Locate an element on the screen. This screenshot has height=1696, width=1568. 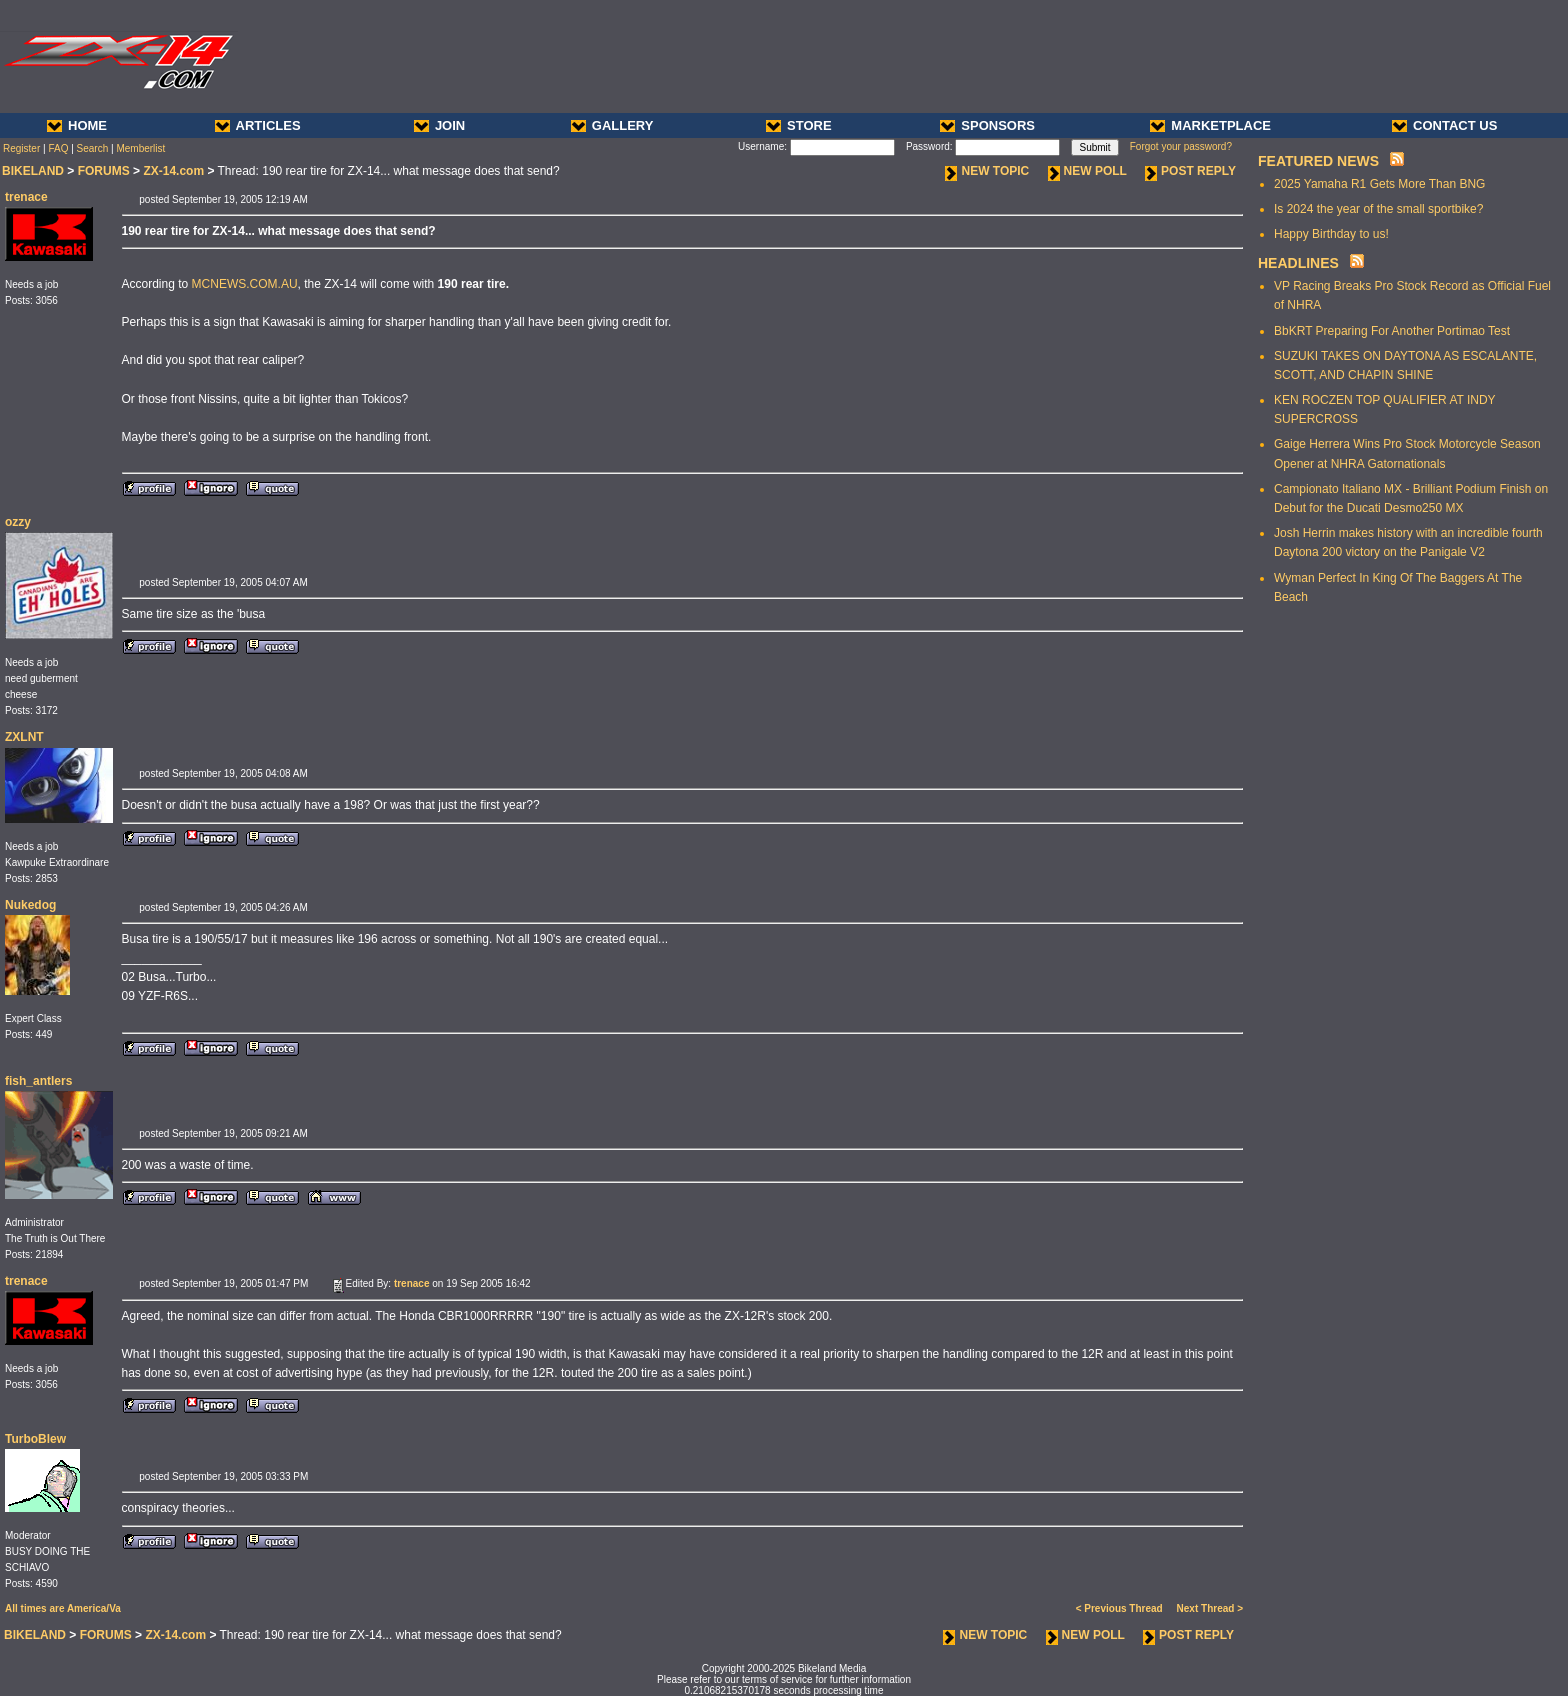
Search is located at coordinates (93, 148).